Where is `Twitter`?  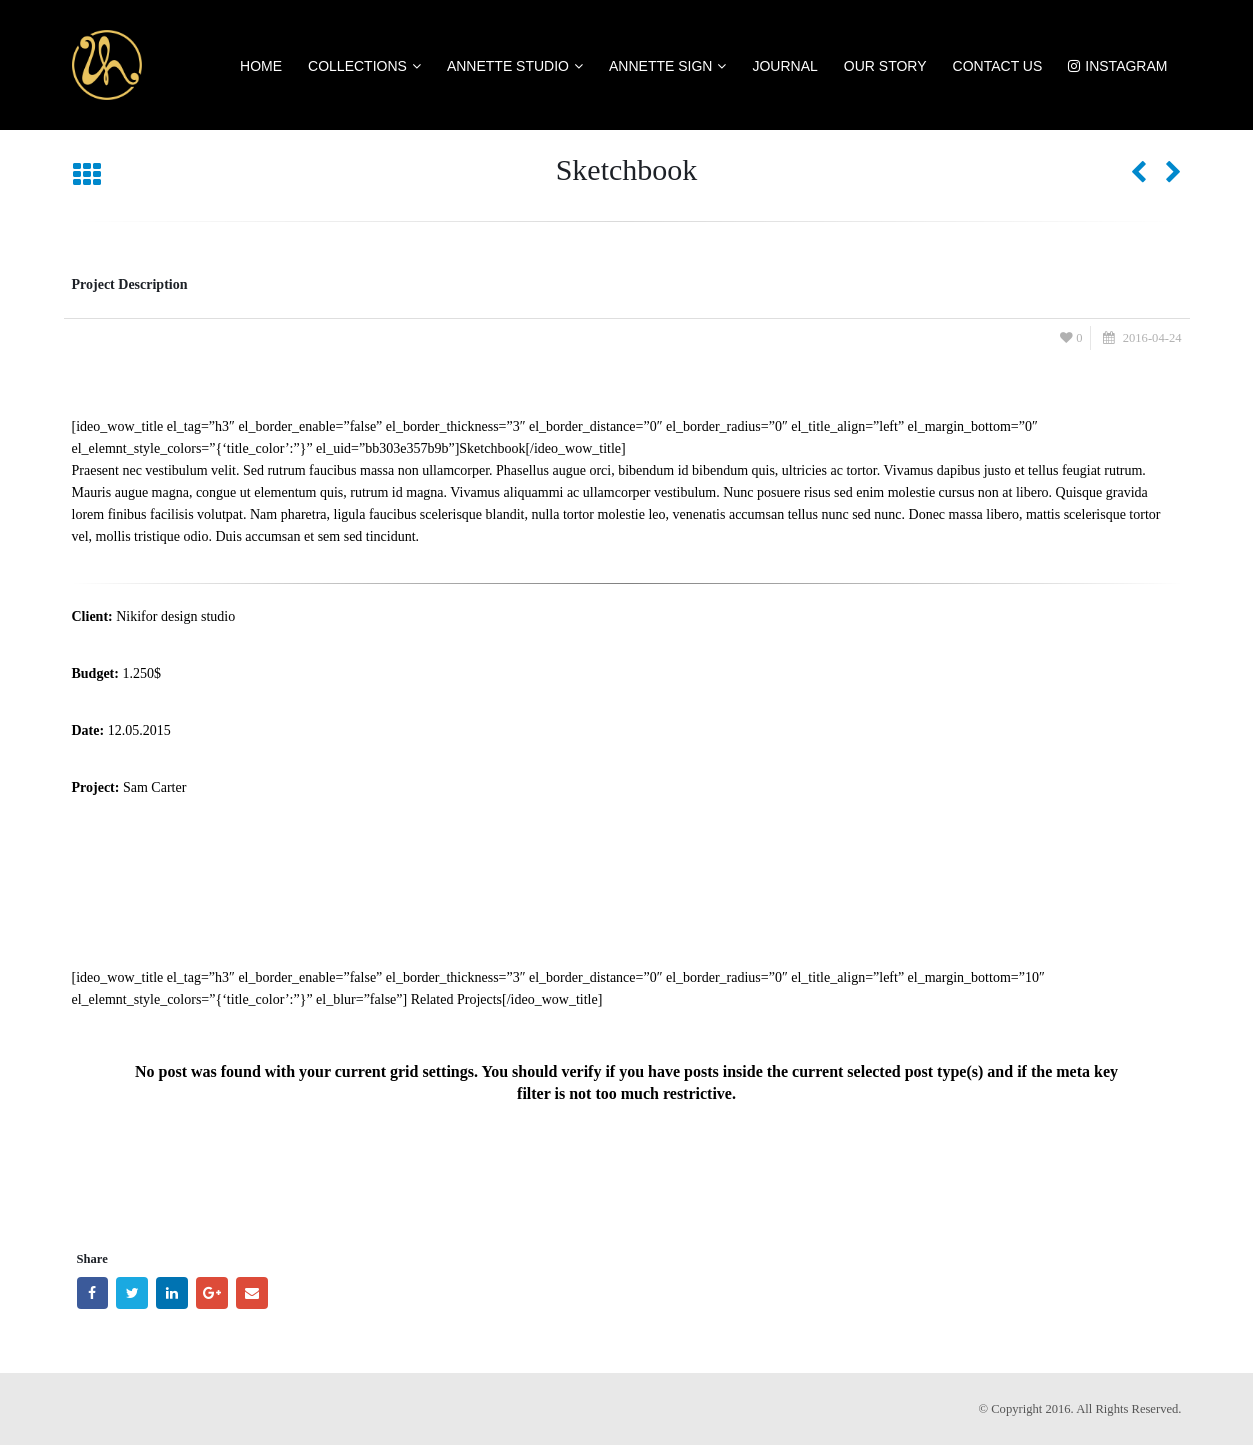
Twitter is located at coordinates (132, 1293).